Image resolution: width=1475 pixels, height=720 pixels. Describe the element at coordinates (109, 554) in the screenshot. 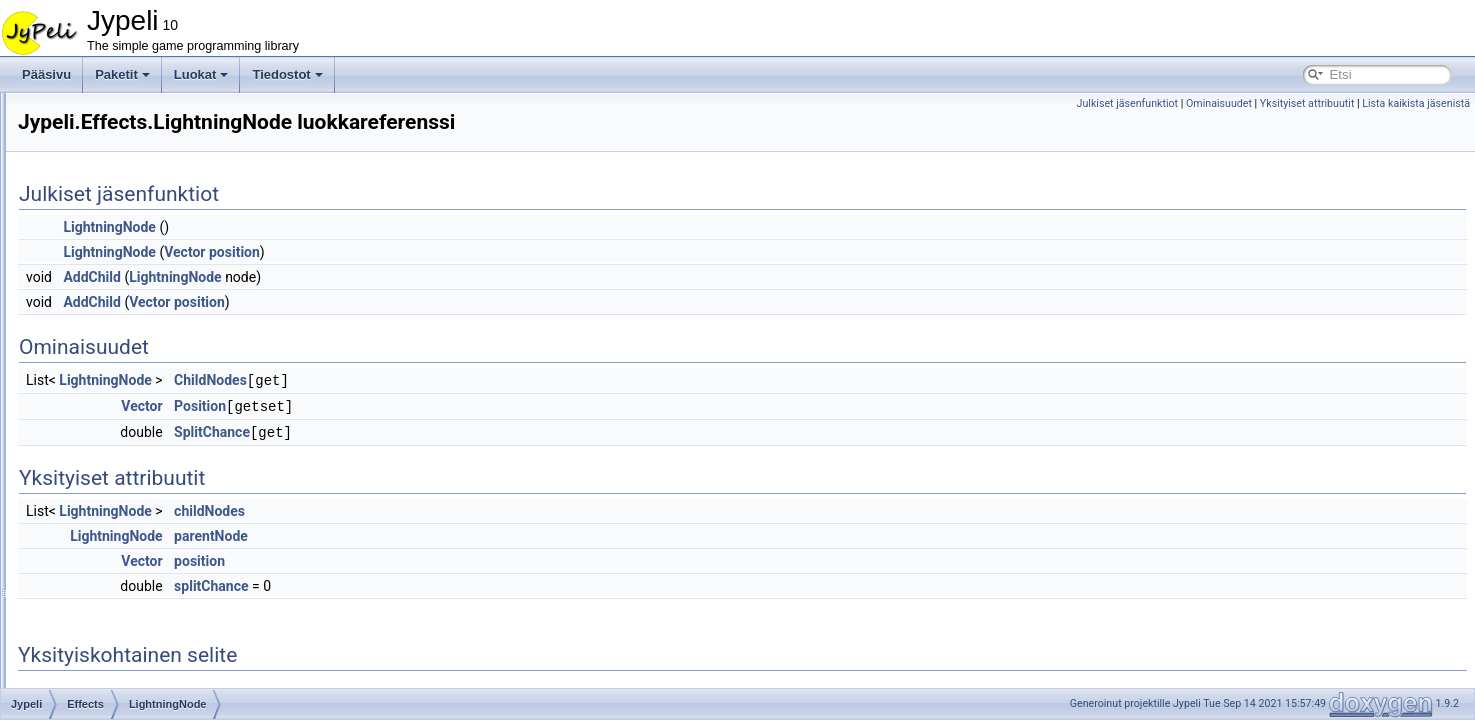

I see `Physics2d` at that location.